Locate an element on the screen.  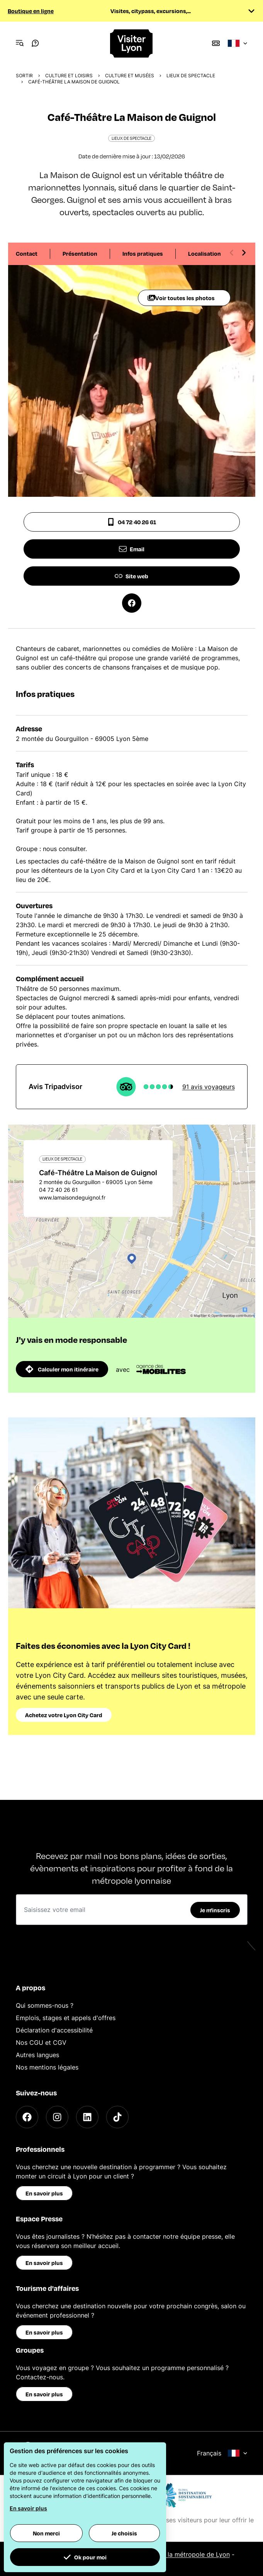
Boutique en ligne is located at coordinates (31, 11).